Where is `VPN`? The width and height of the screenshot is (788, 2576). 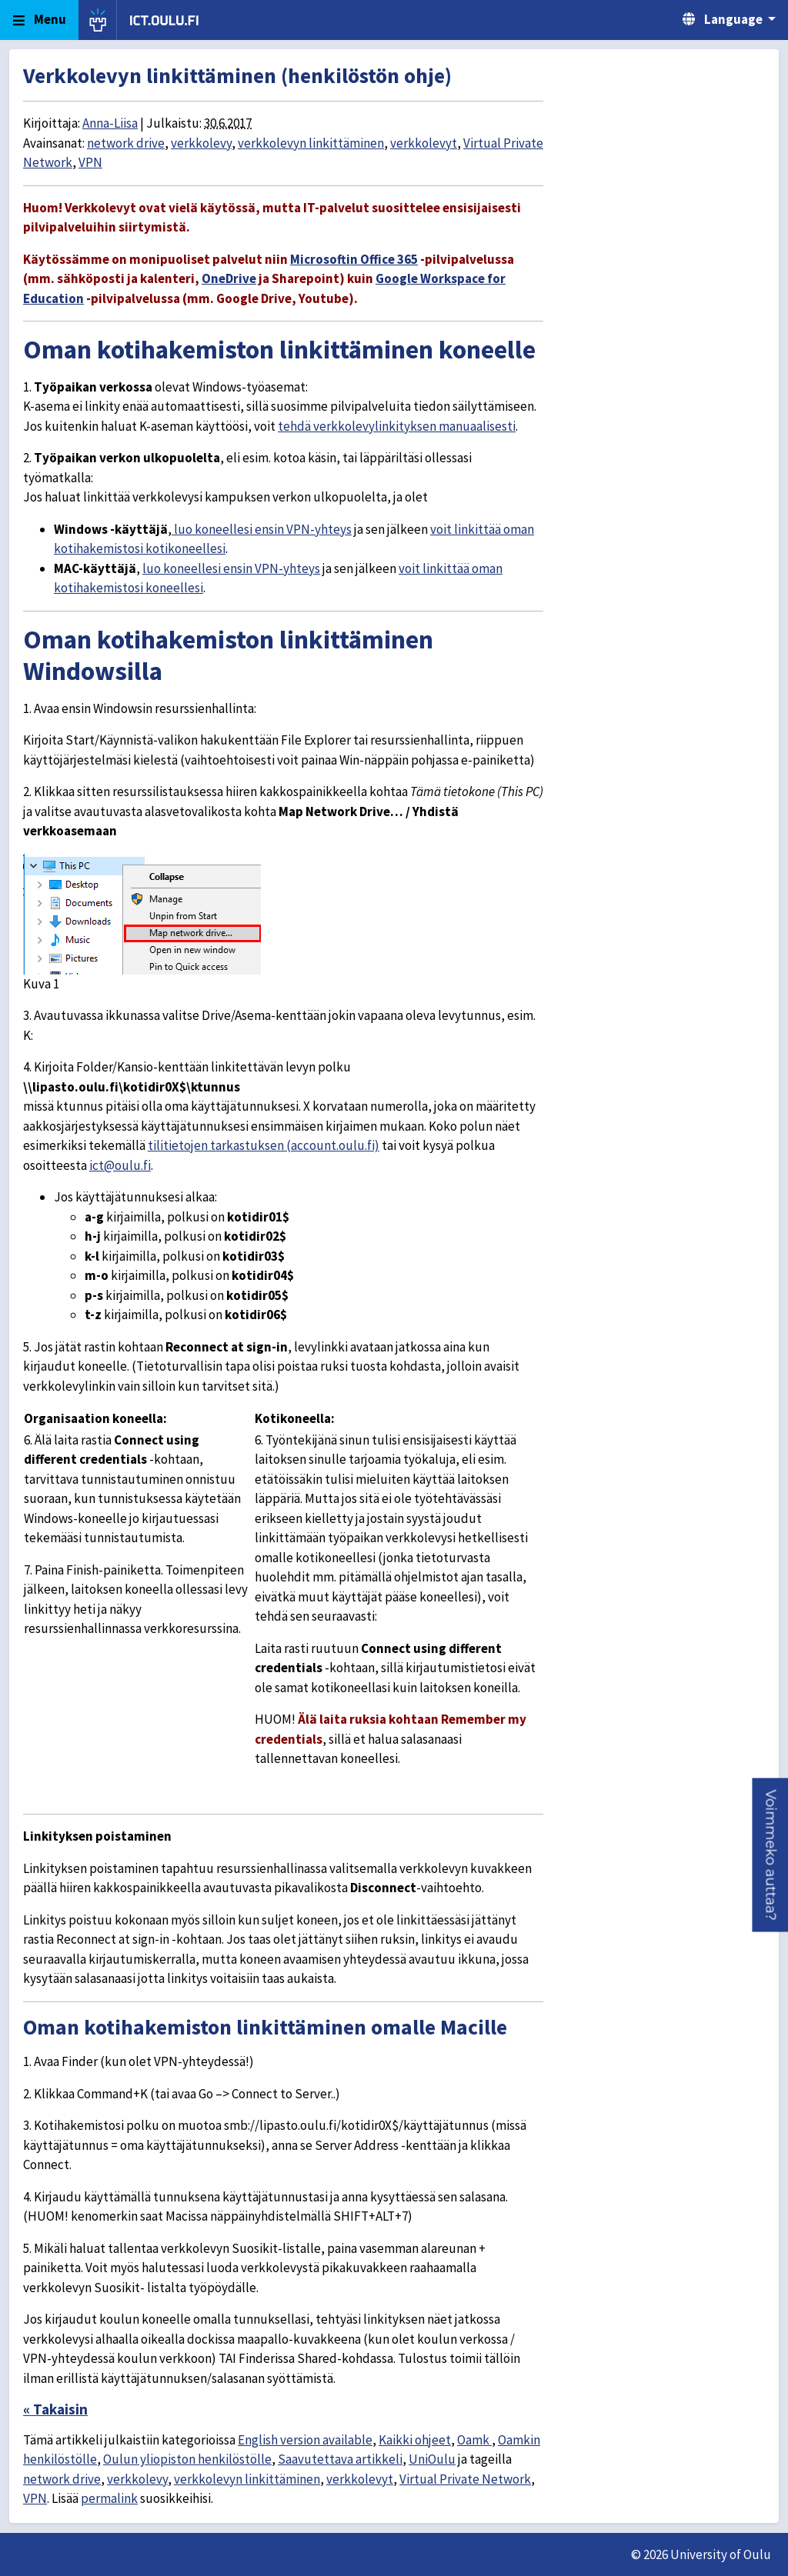 VPN is located at coordinates (90, 162).